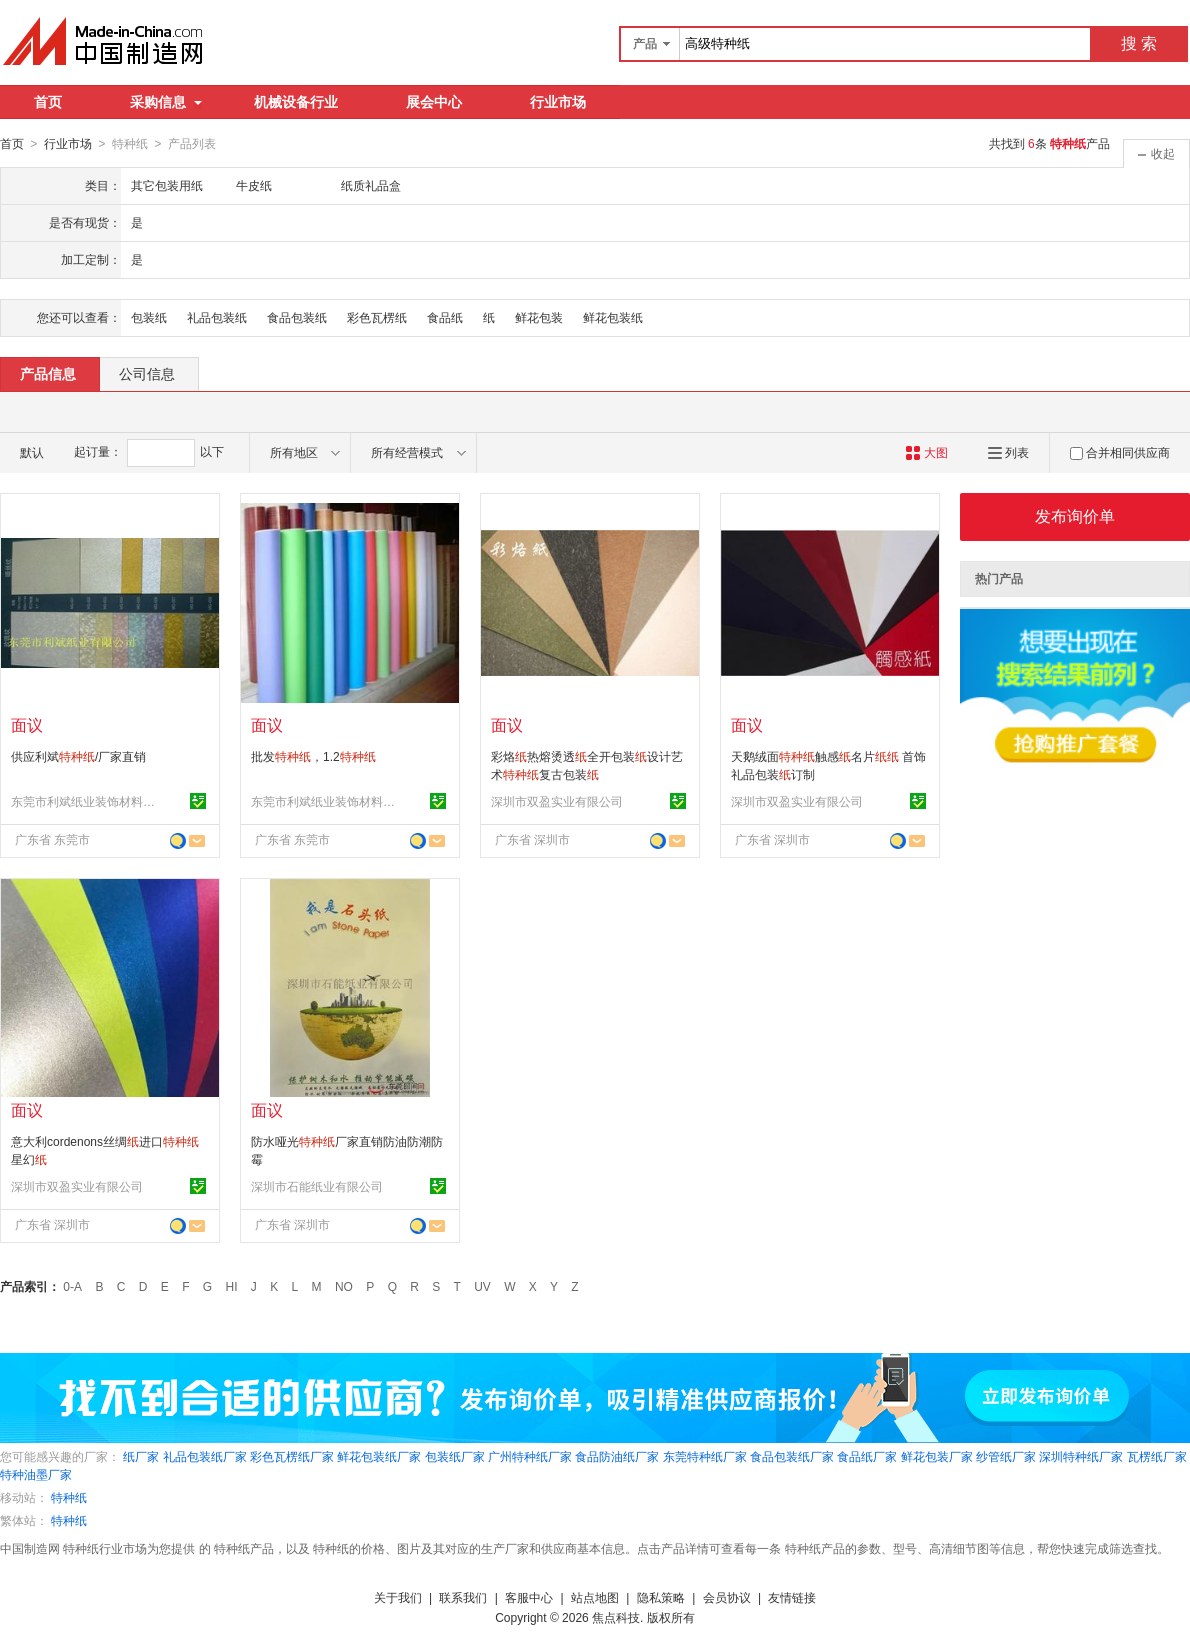 The width and height of the screenshot is (1190, 1647). I want to click on 关于我们, so click(398, 1597).